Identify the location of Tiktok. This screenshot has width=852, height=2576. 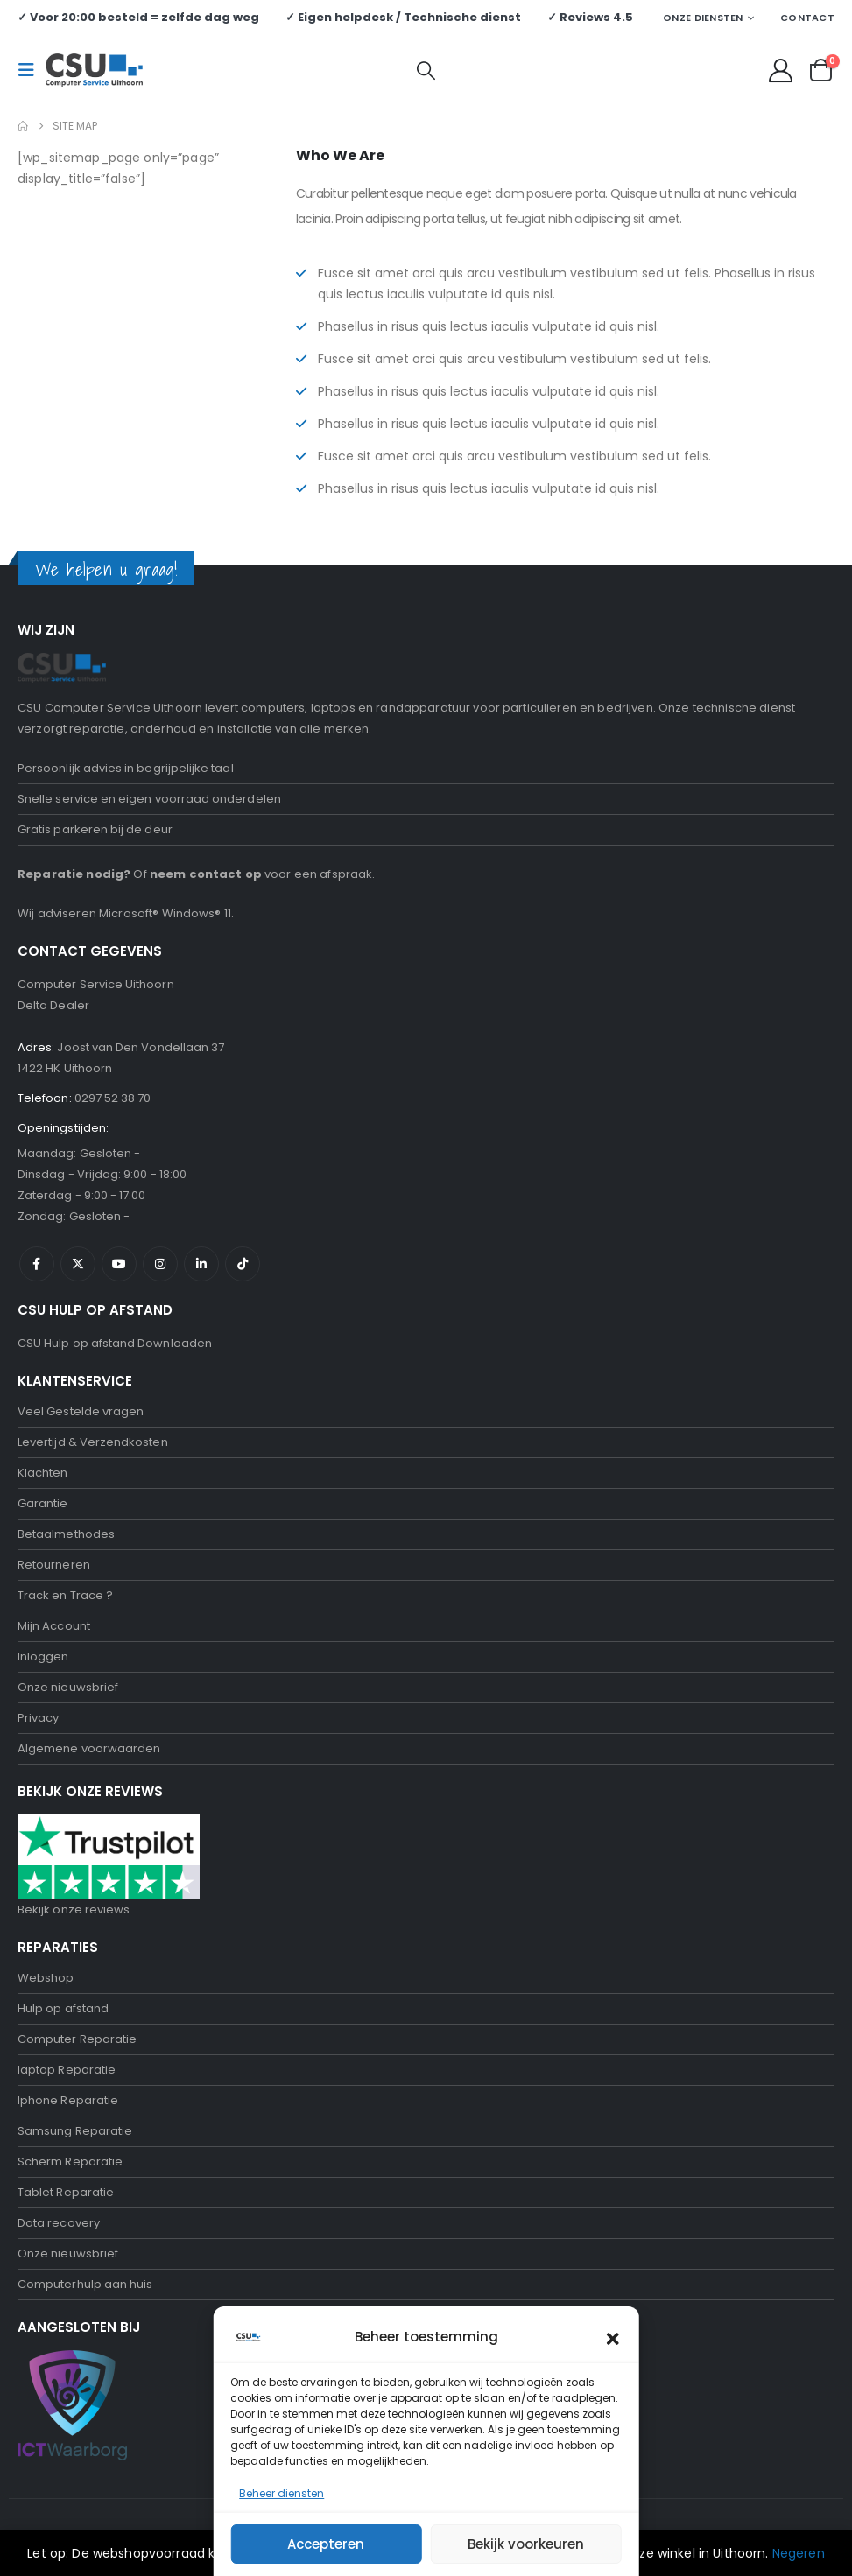
(242, 1263).